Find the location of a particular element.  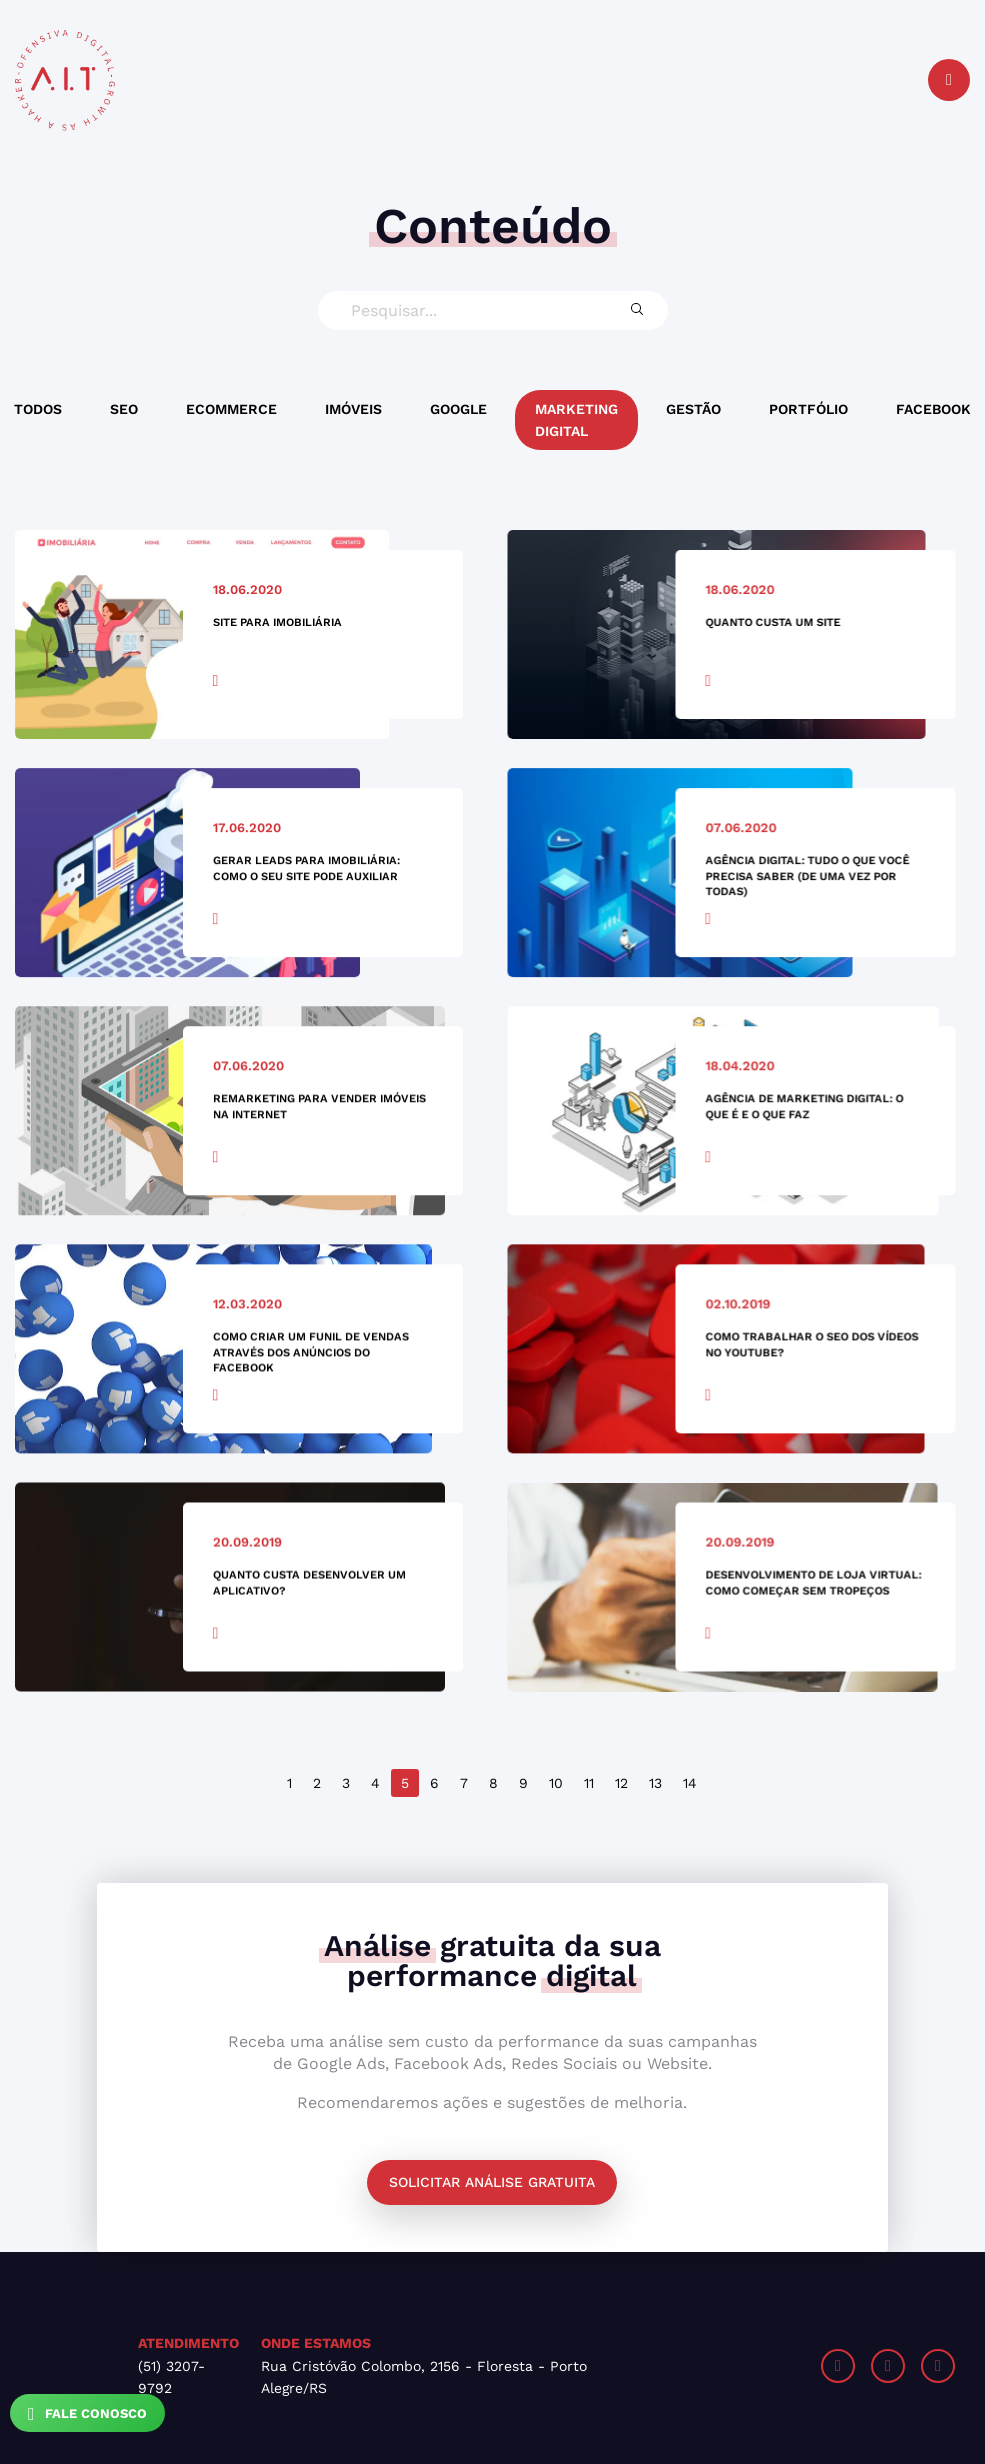

13 is located at coordinates (655, 1783).